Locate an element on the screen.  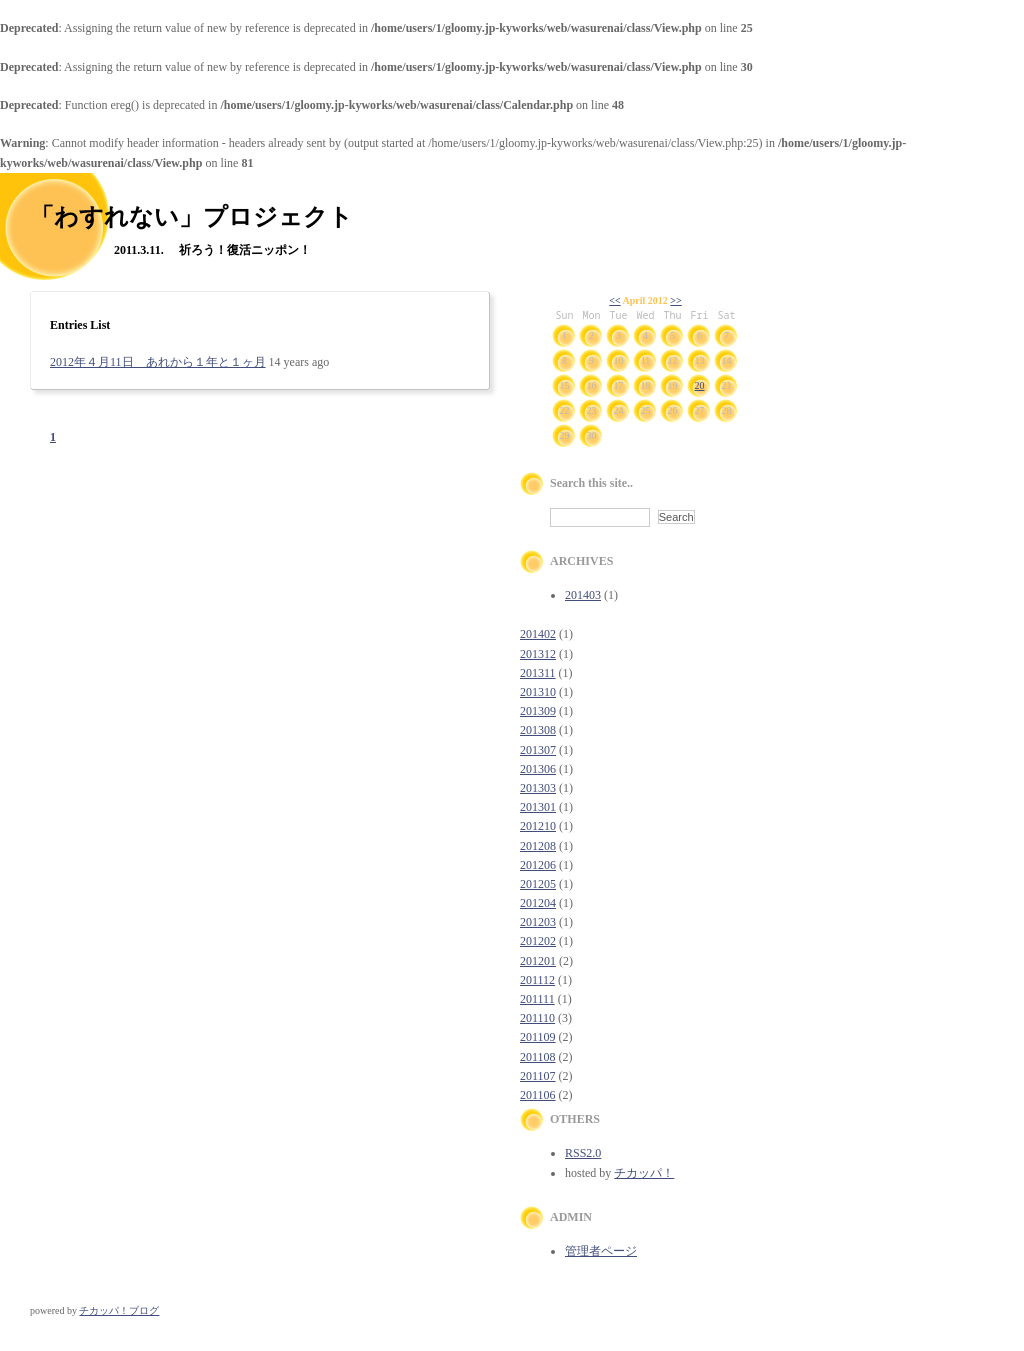
201208 is located at coordinates (538, 846).